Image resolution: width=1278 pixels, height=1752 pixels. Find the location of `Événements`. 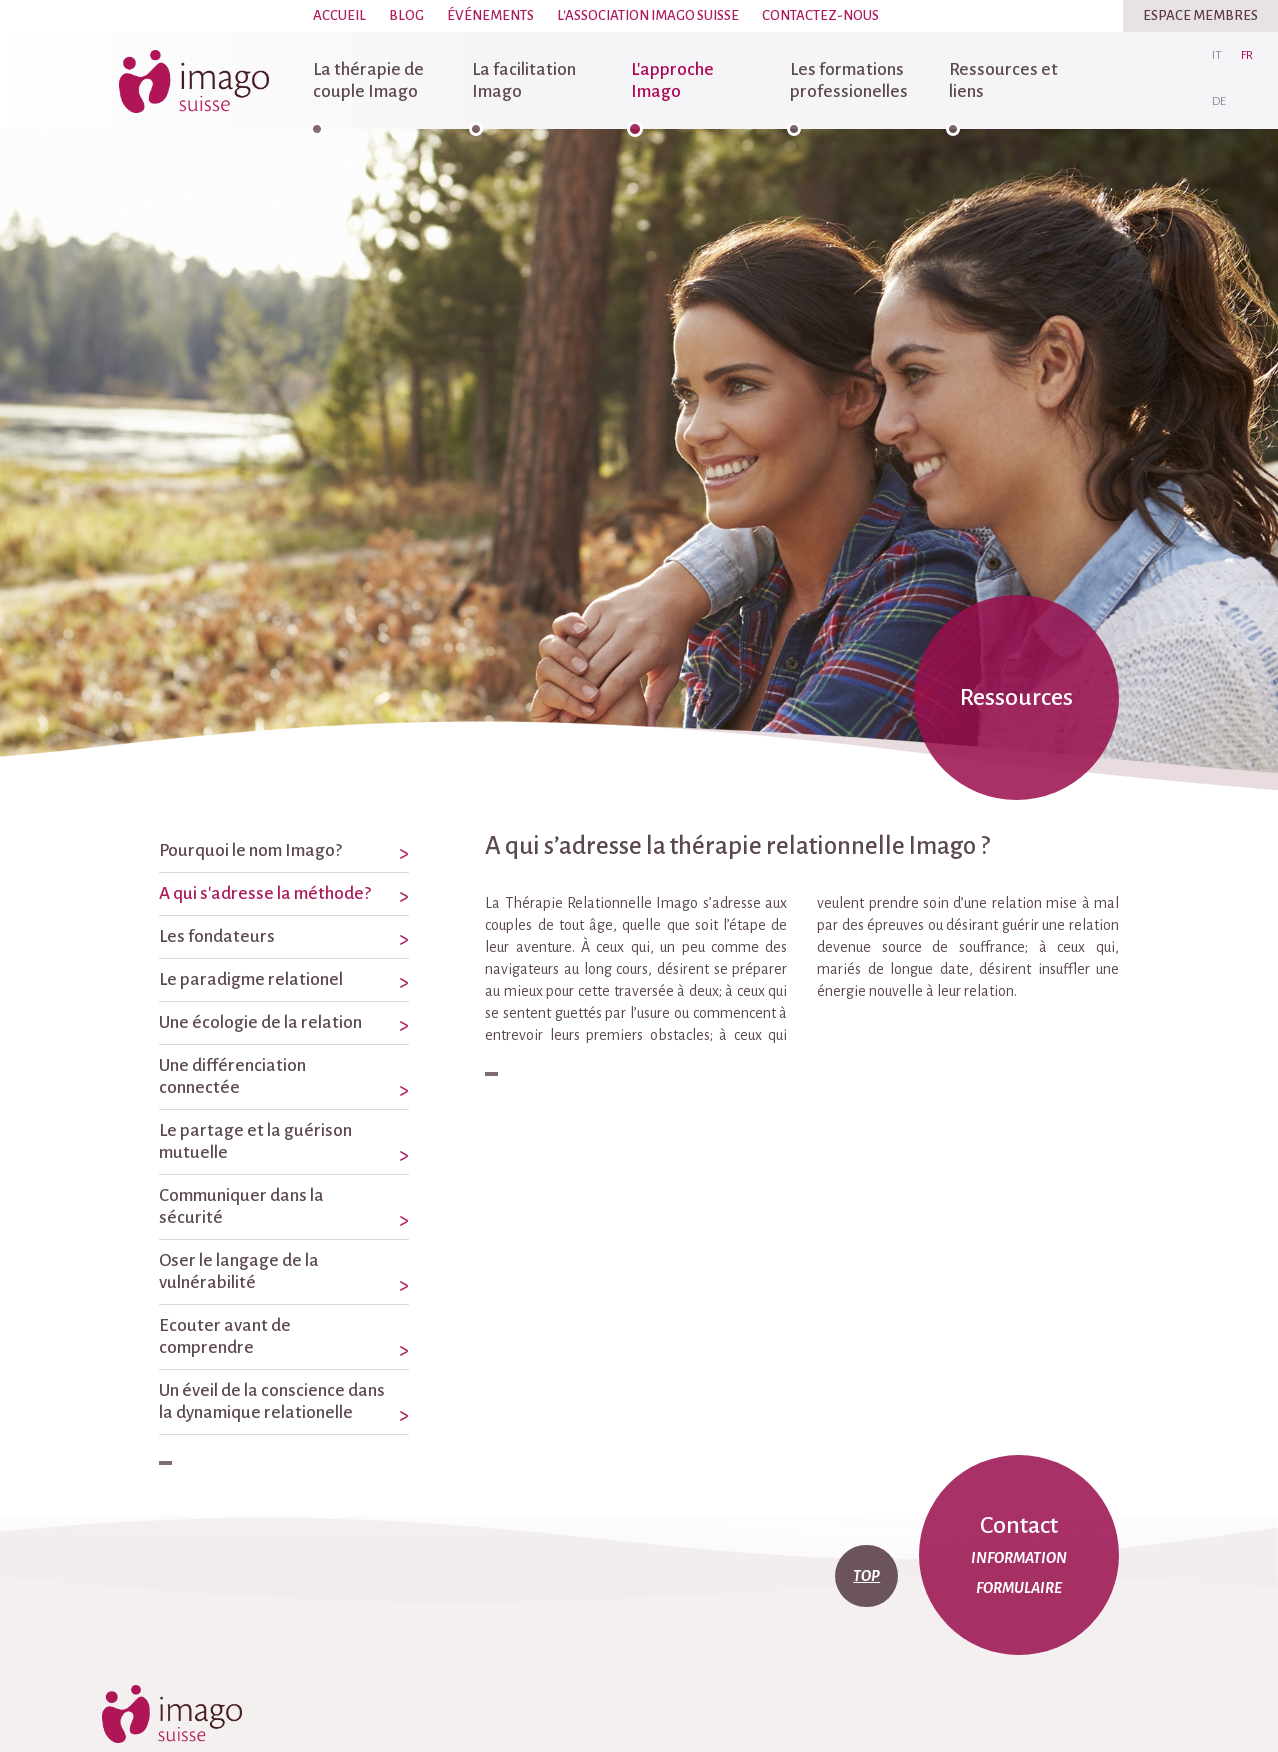

Événements is located at coordinates (490, 15).